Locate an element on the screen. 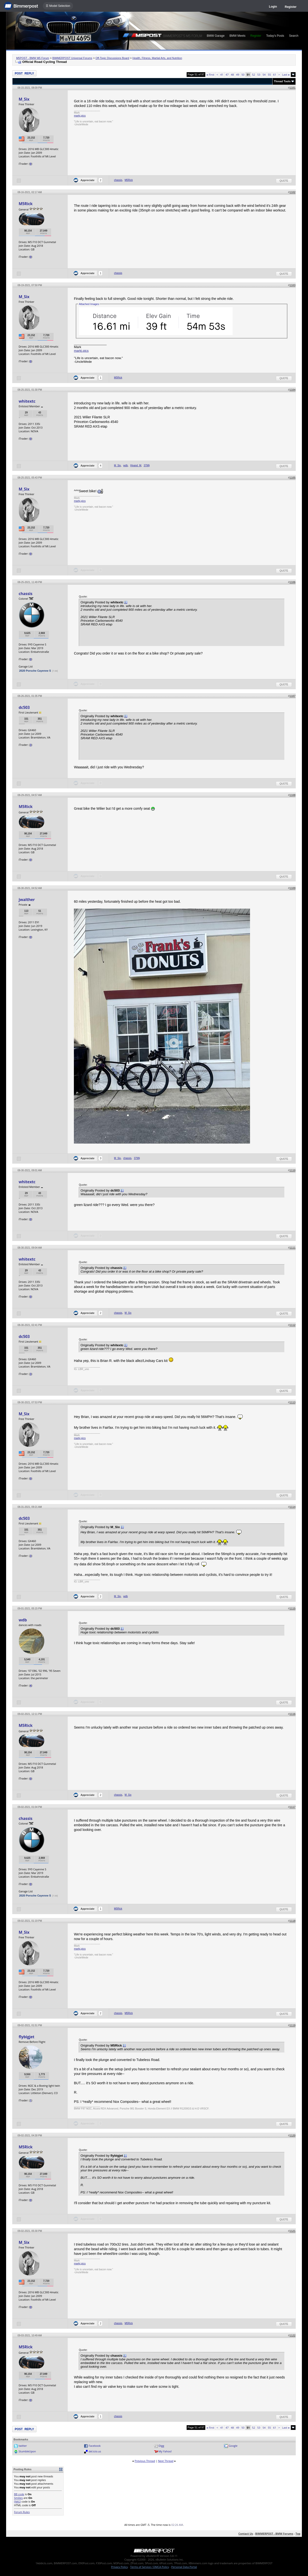 This screenshot has height=2576, width=308. 52 is located at coordinates (253, 74).